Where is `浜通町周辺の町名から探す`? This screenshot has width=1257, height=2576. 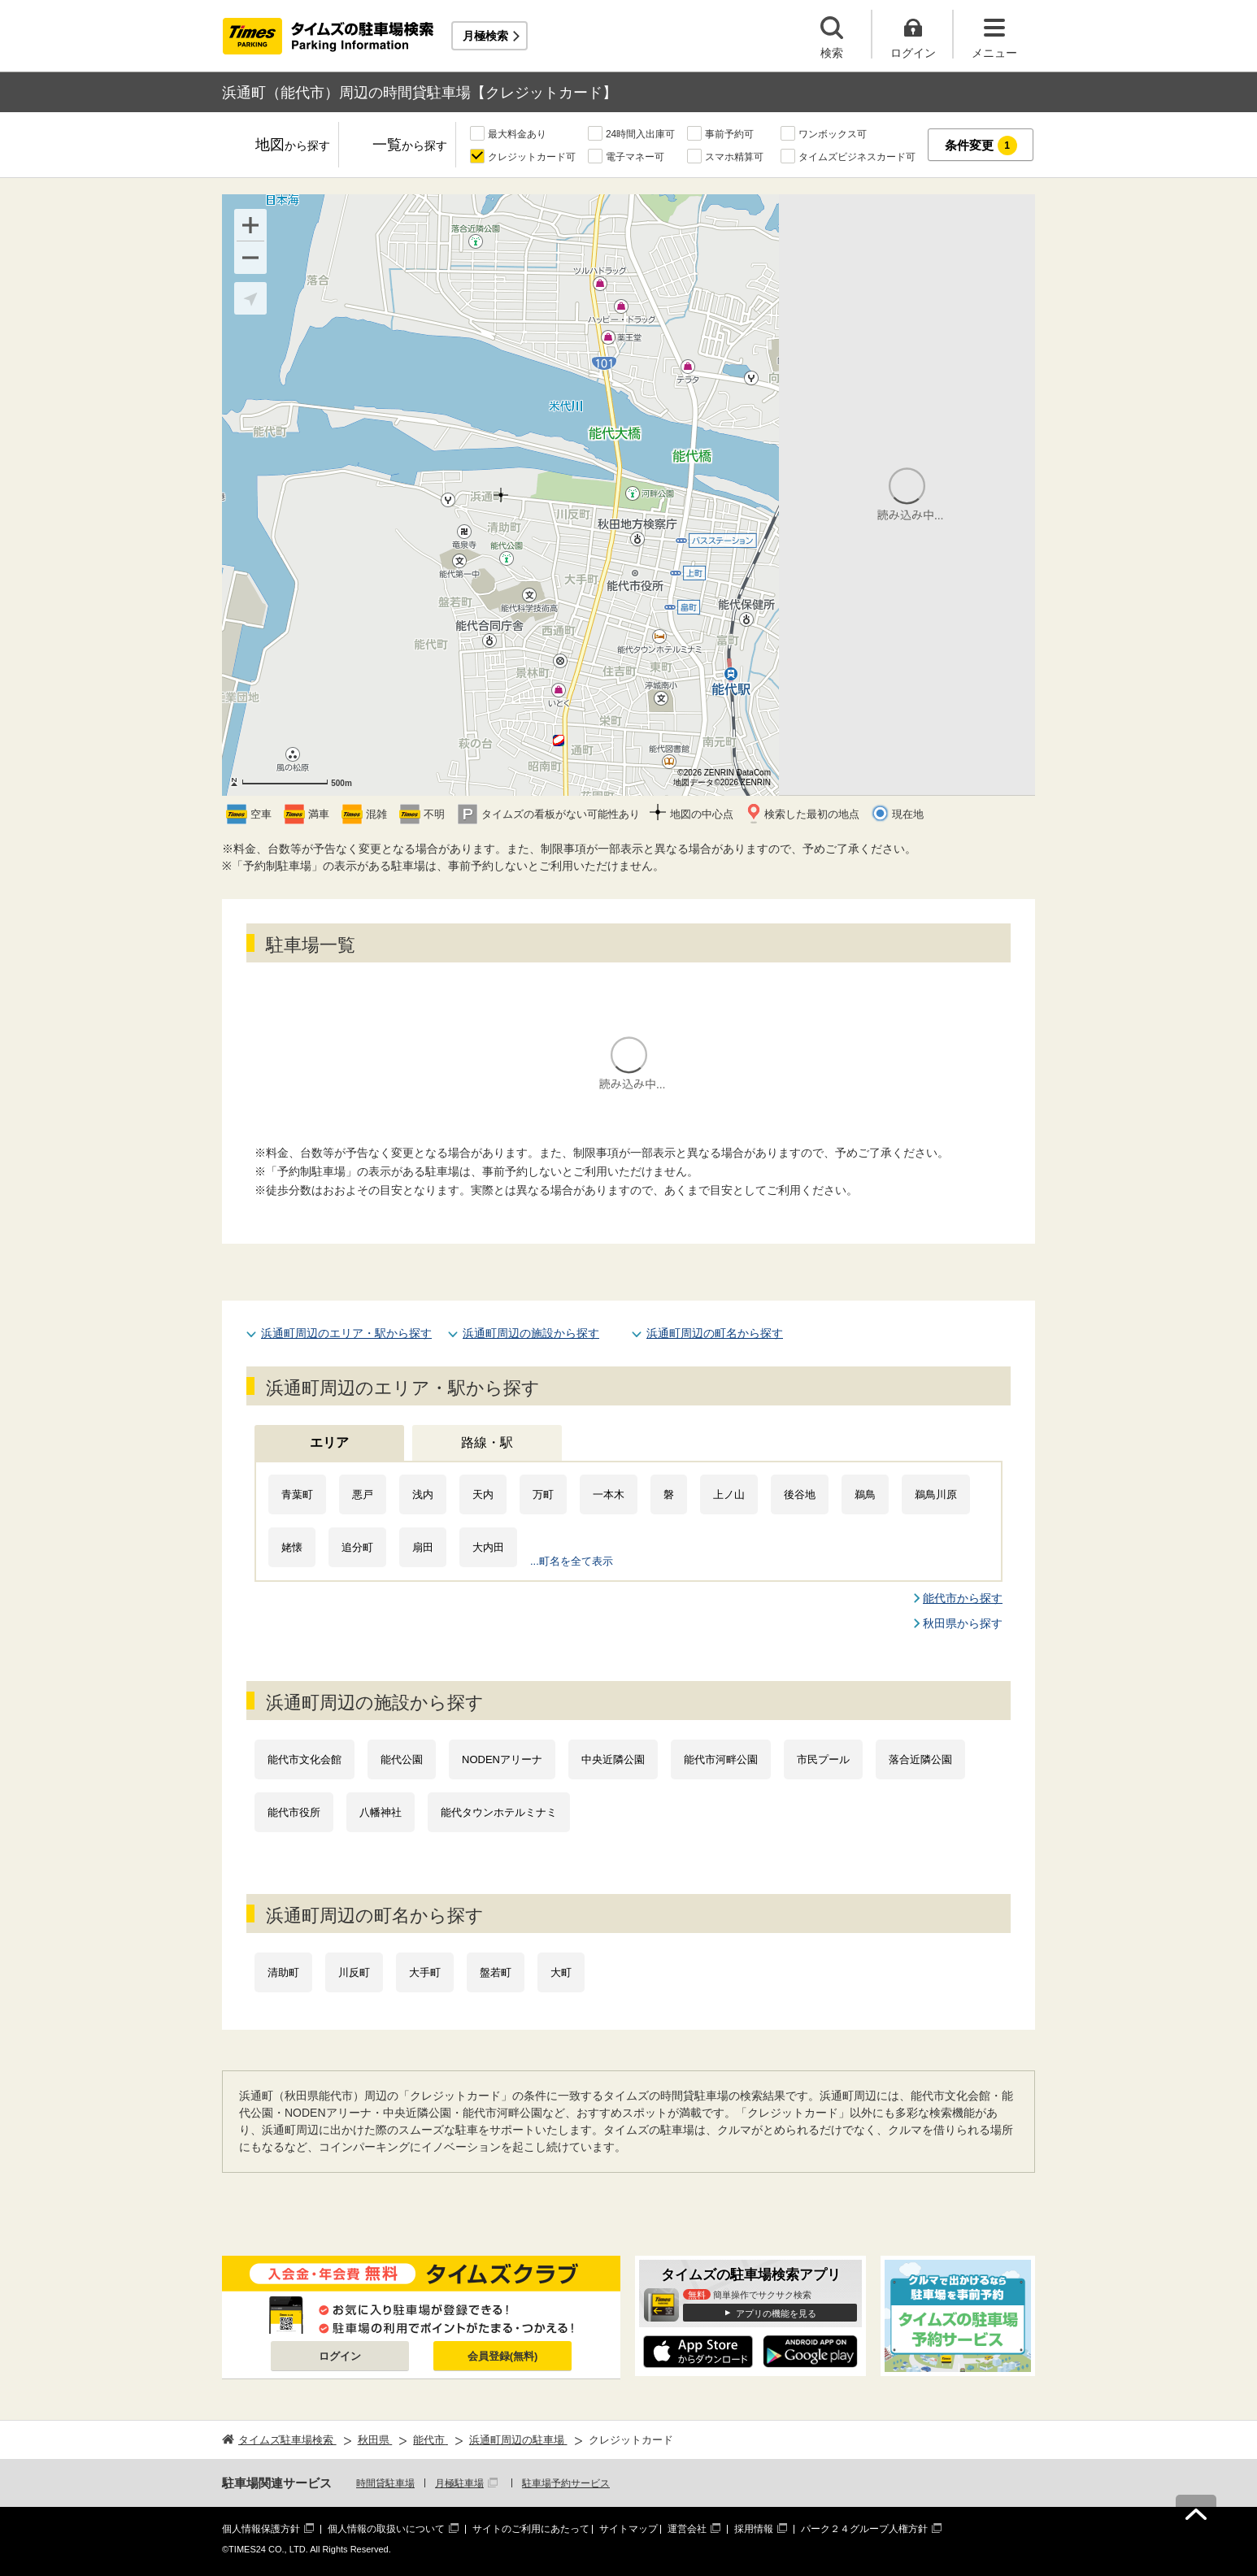
浜通町周辺の町名から探す is located at coordinates (714, 1333).